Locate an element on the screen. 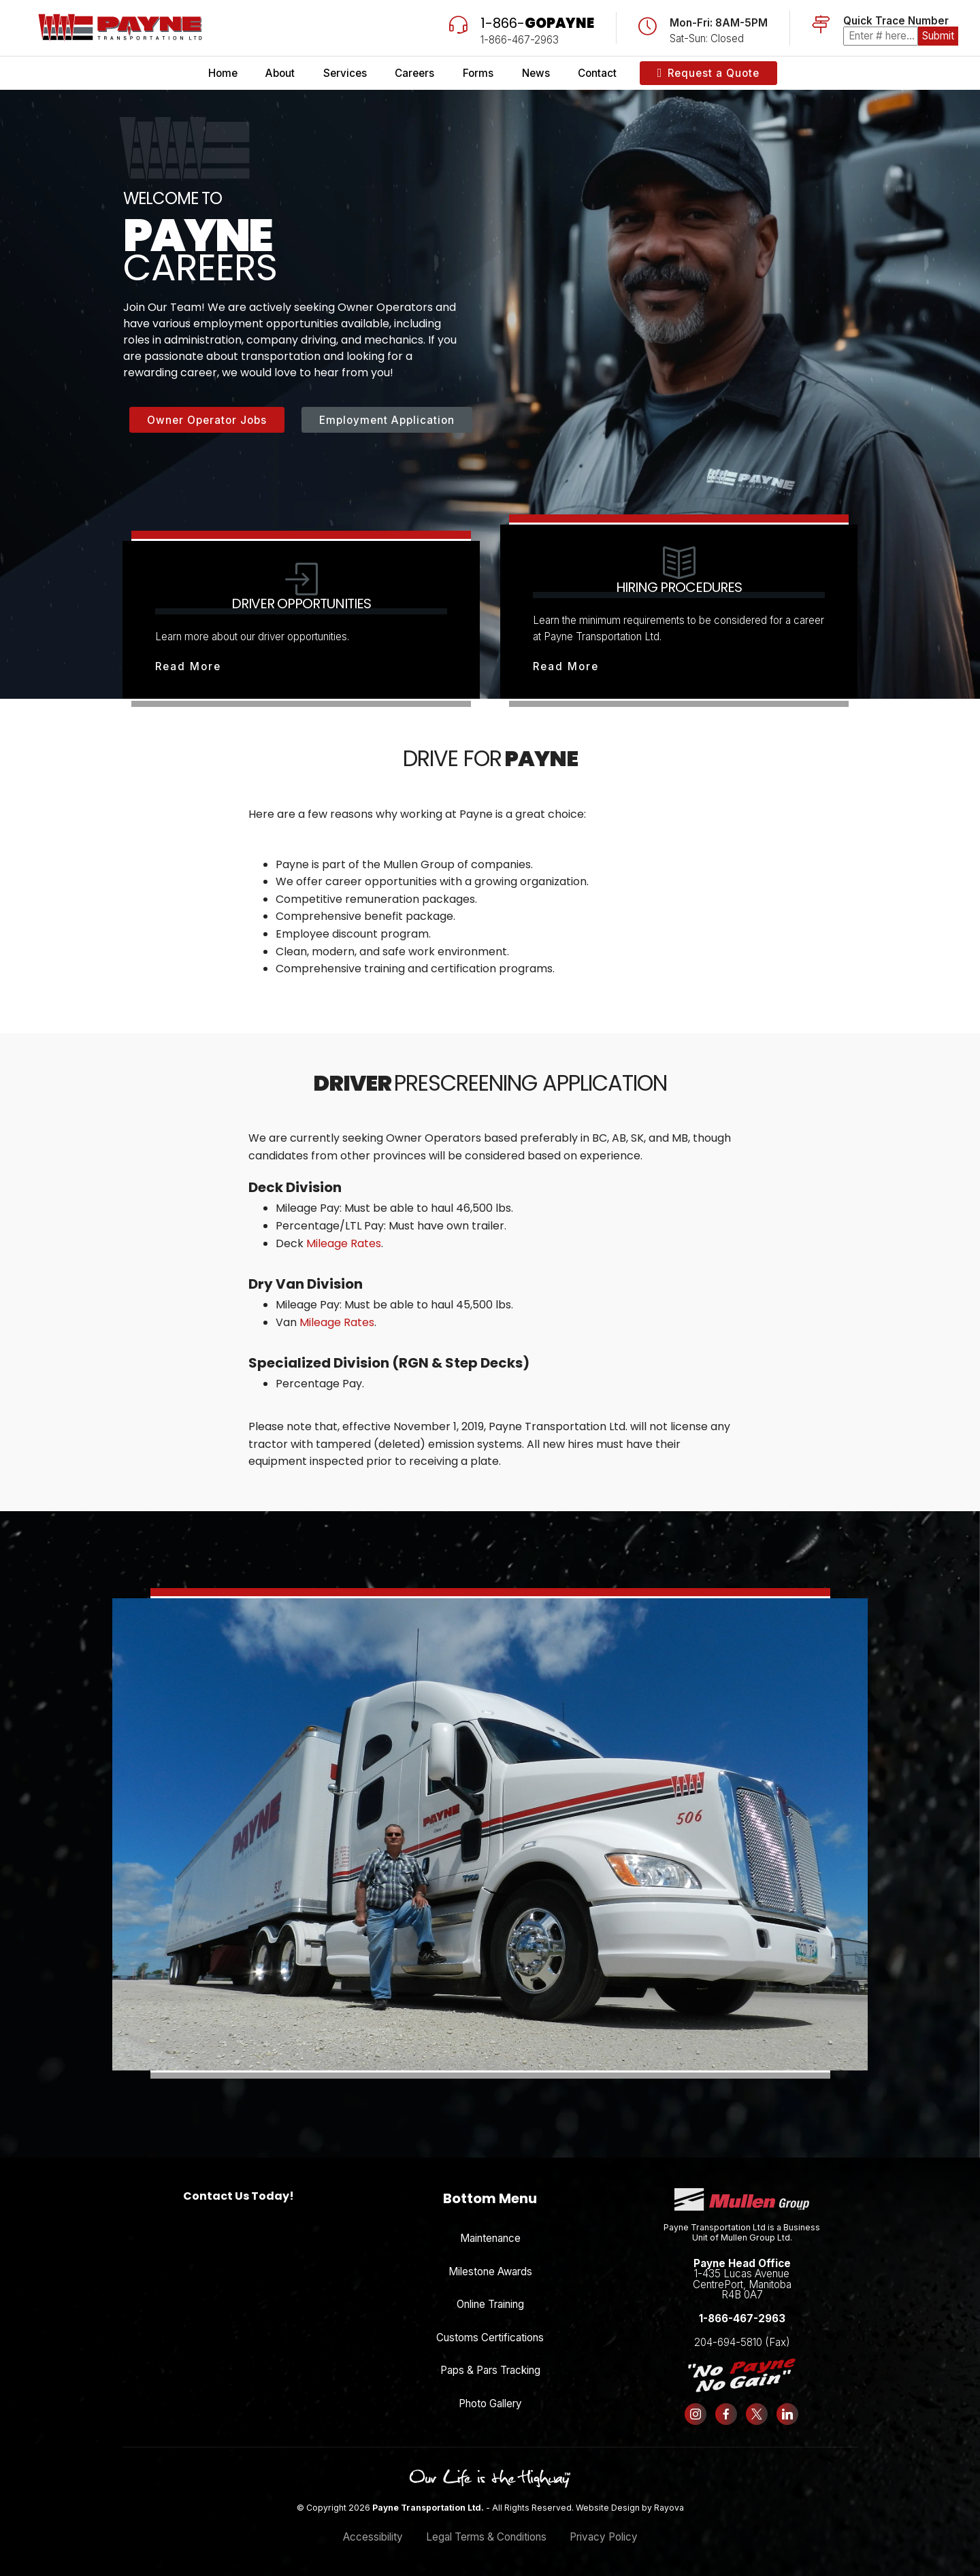  Forms is located at coordinates (478, 73).